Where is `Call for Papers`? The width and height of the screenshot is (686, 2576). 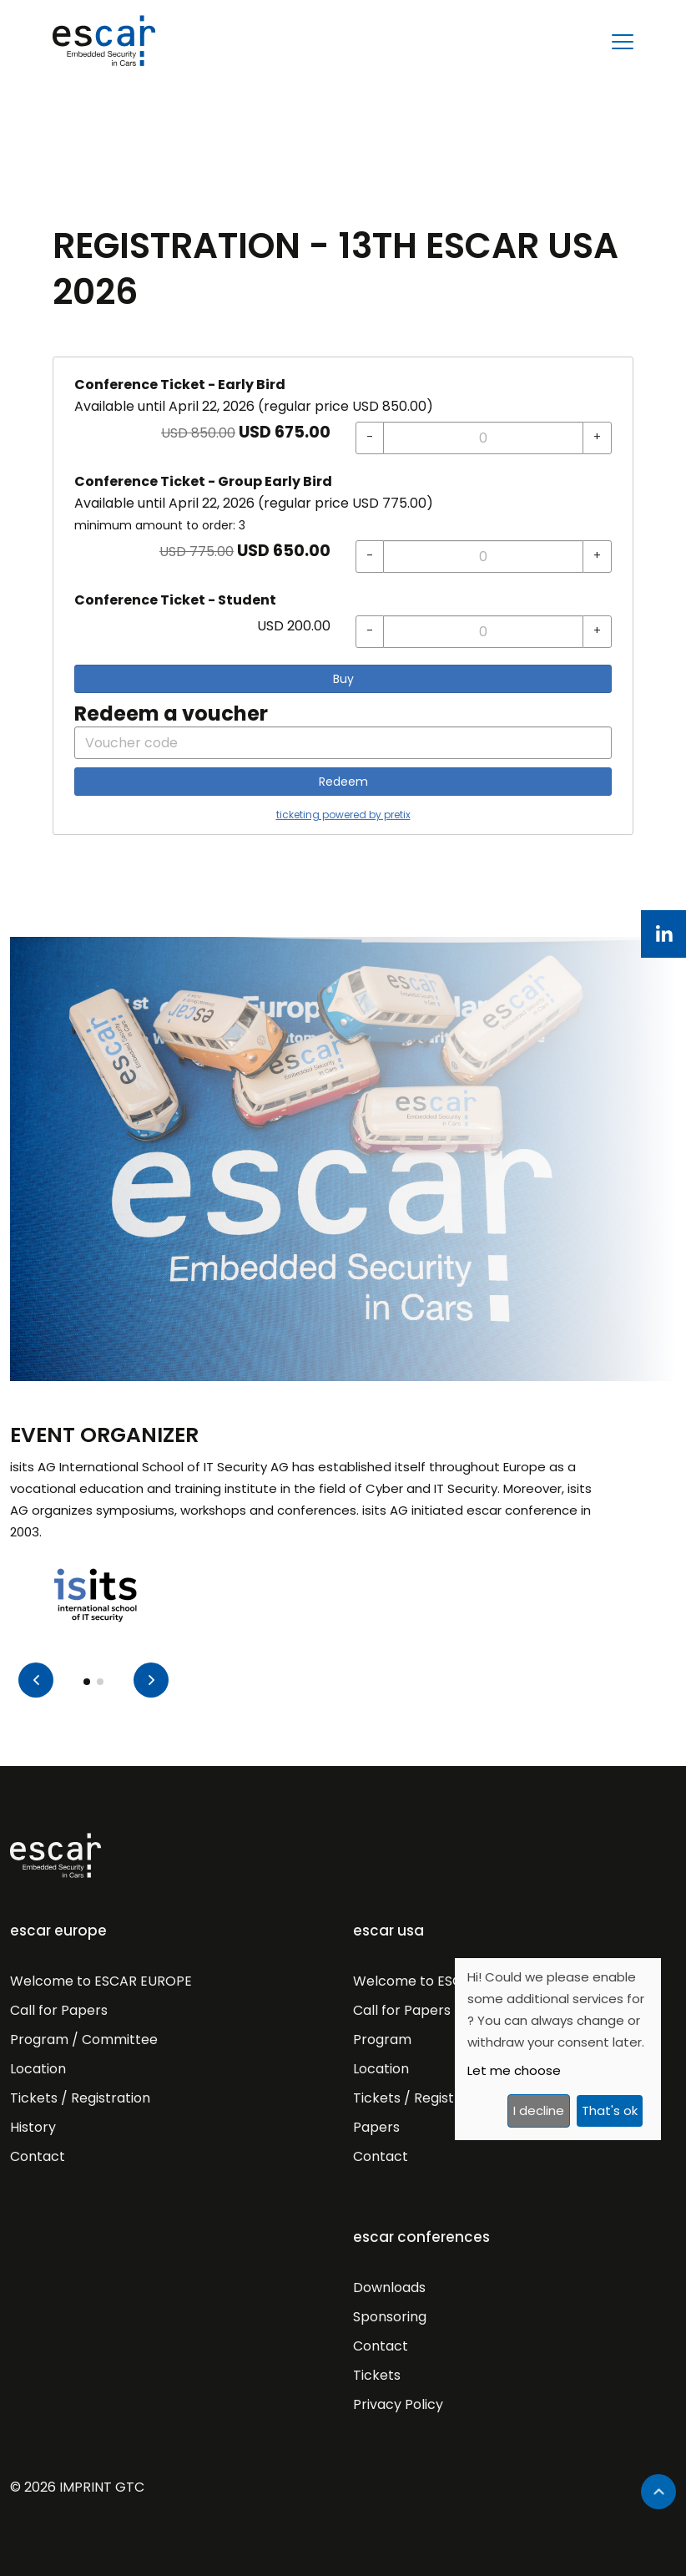
Call for Papers is located at coordinates (59, 2010).